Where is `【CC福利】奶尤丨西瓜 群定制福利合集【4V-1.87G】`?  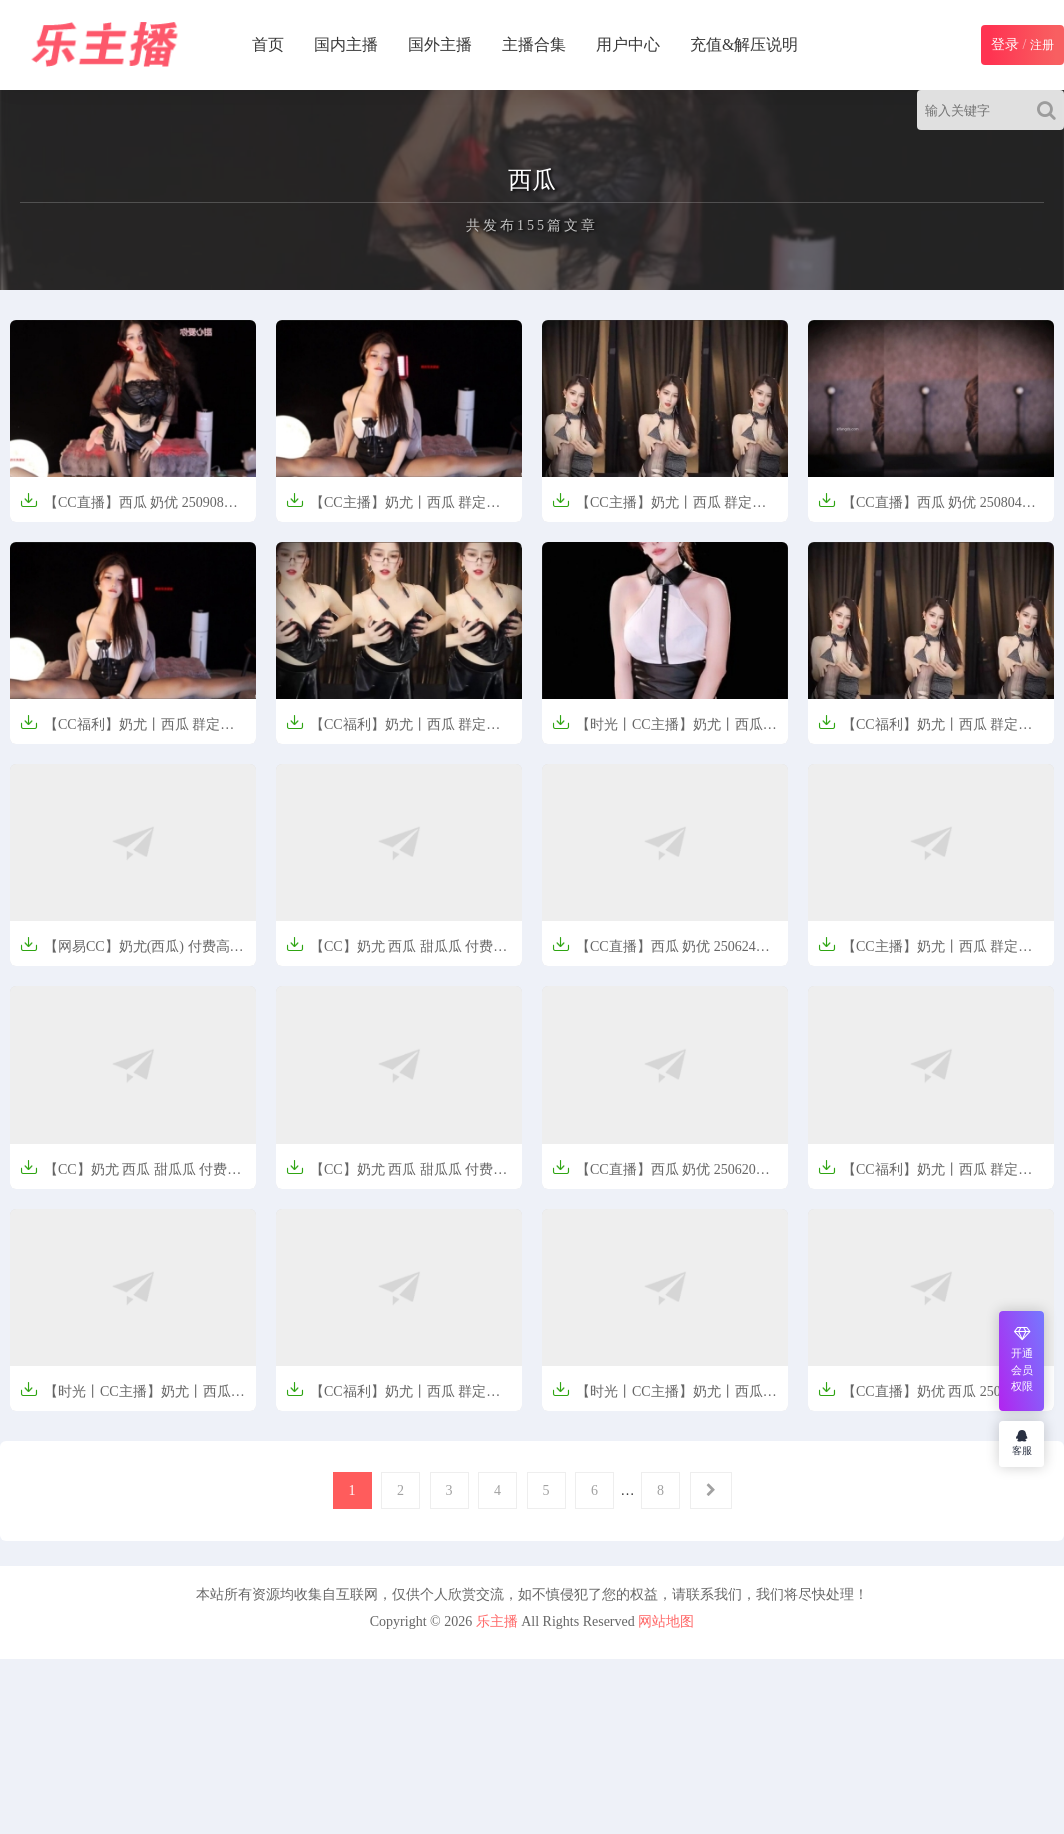 【CC福利】奶尤丨西瓜 群定制福利合集【4V-1.87G】 is located at coordinates (925, 730).